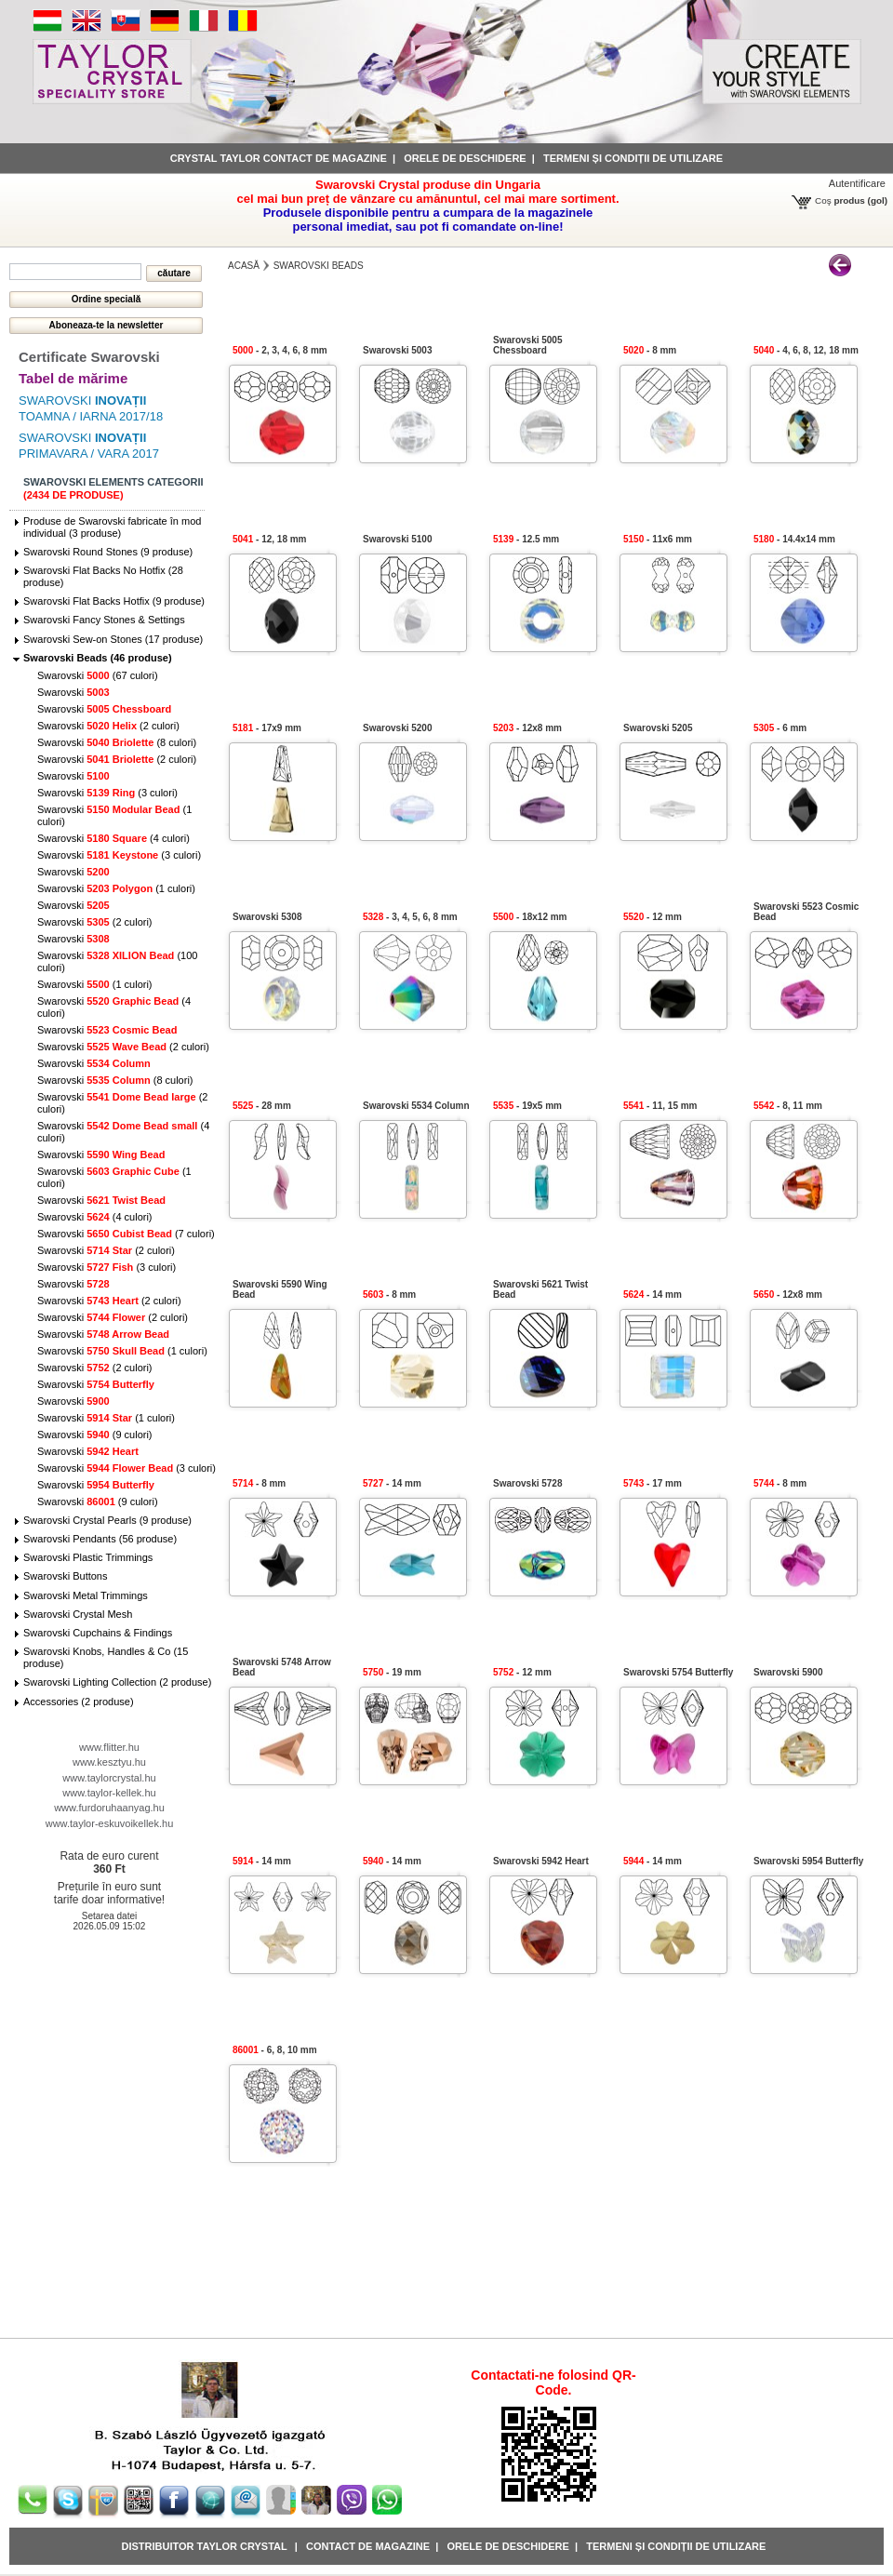 The height and width of the screenshot is (2576, 893). Describe the element at coordinates (652, 1483) in the screenshot. I see `- 17 mm` at that location.